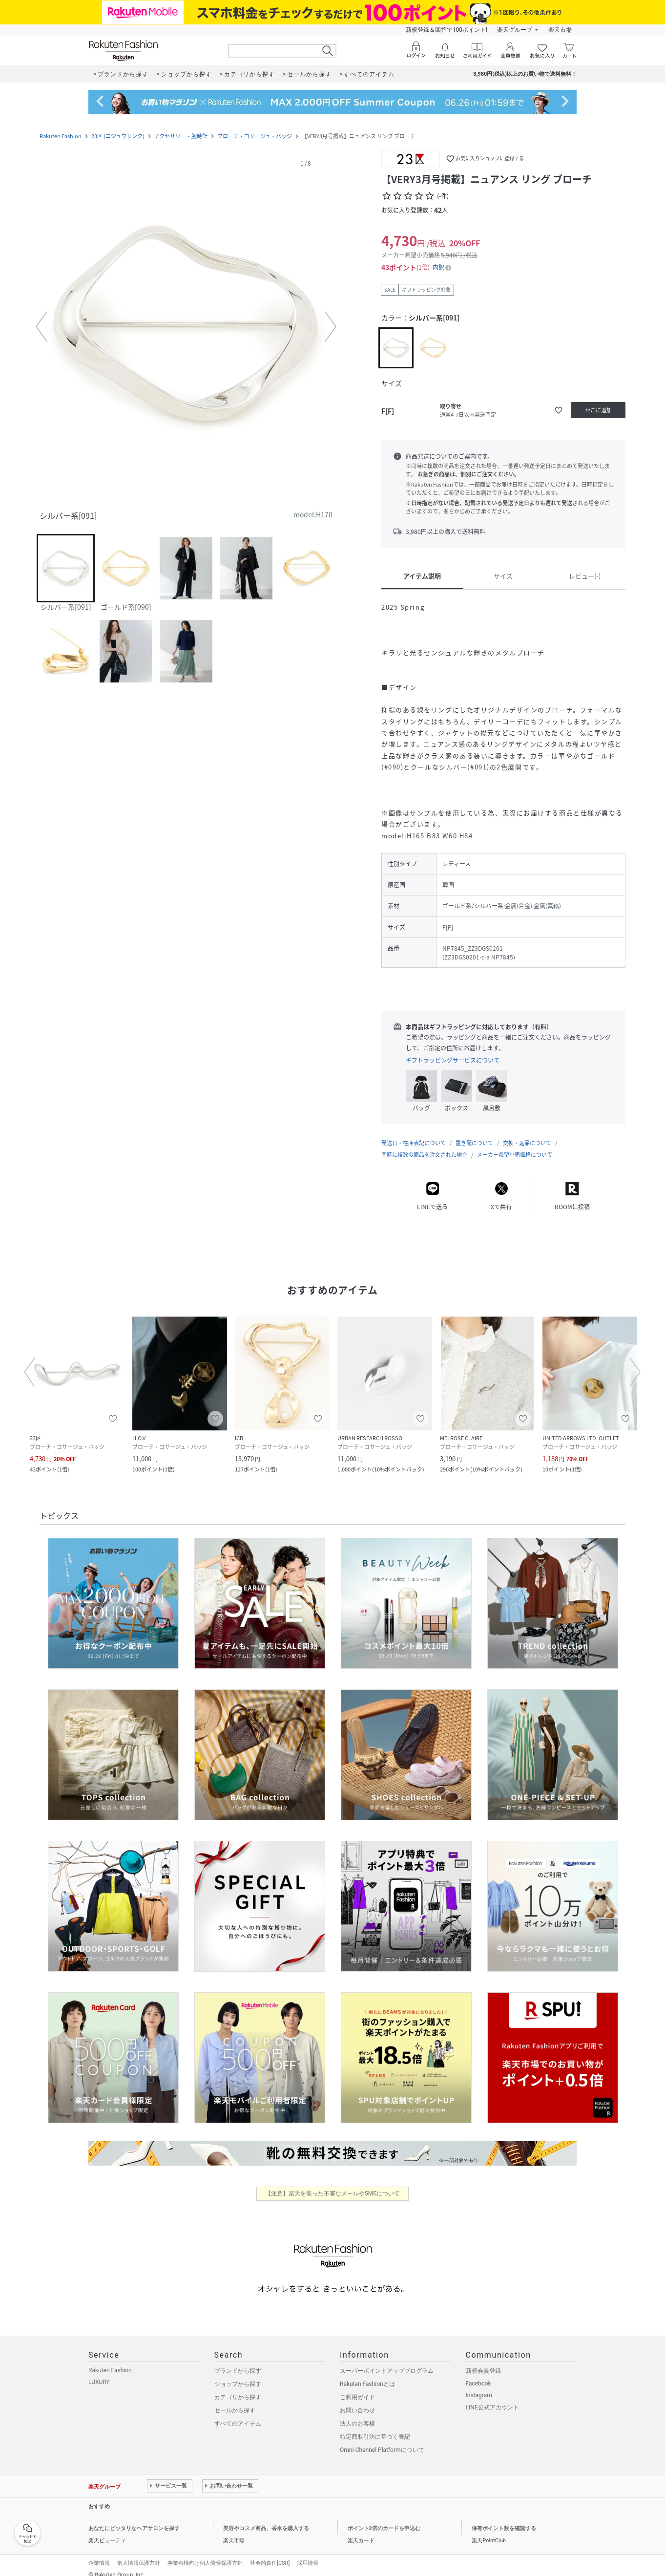  I want to click on 同時に複数の商品を注文された場合, so click(424, 1145).